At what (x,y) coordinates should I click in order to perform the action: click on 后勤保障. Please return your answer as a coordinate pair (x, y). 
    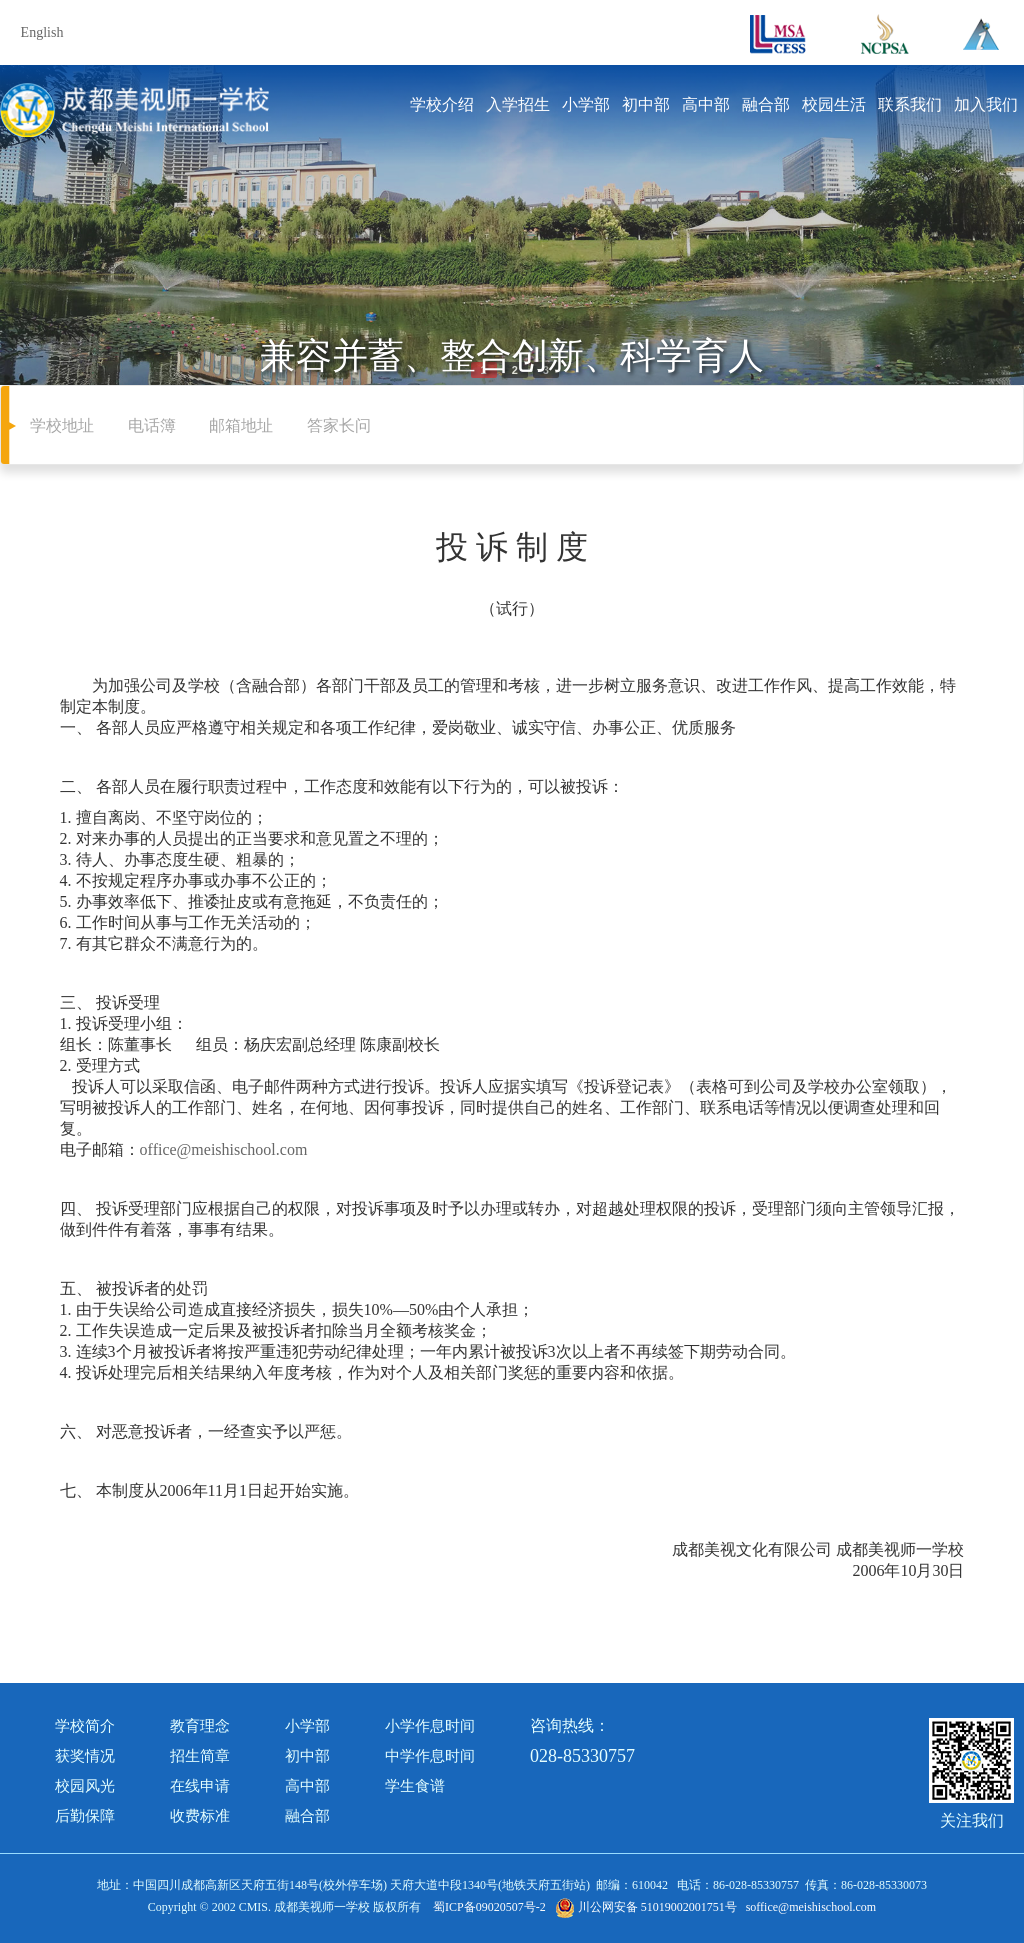
    Looking at the image, I should click on (85, 1816).